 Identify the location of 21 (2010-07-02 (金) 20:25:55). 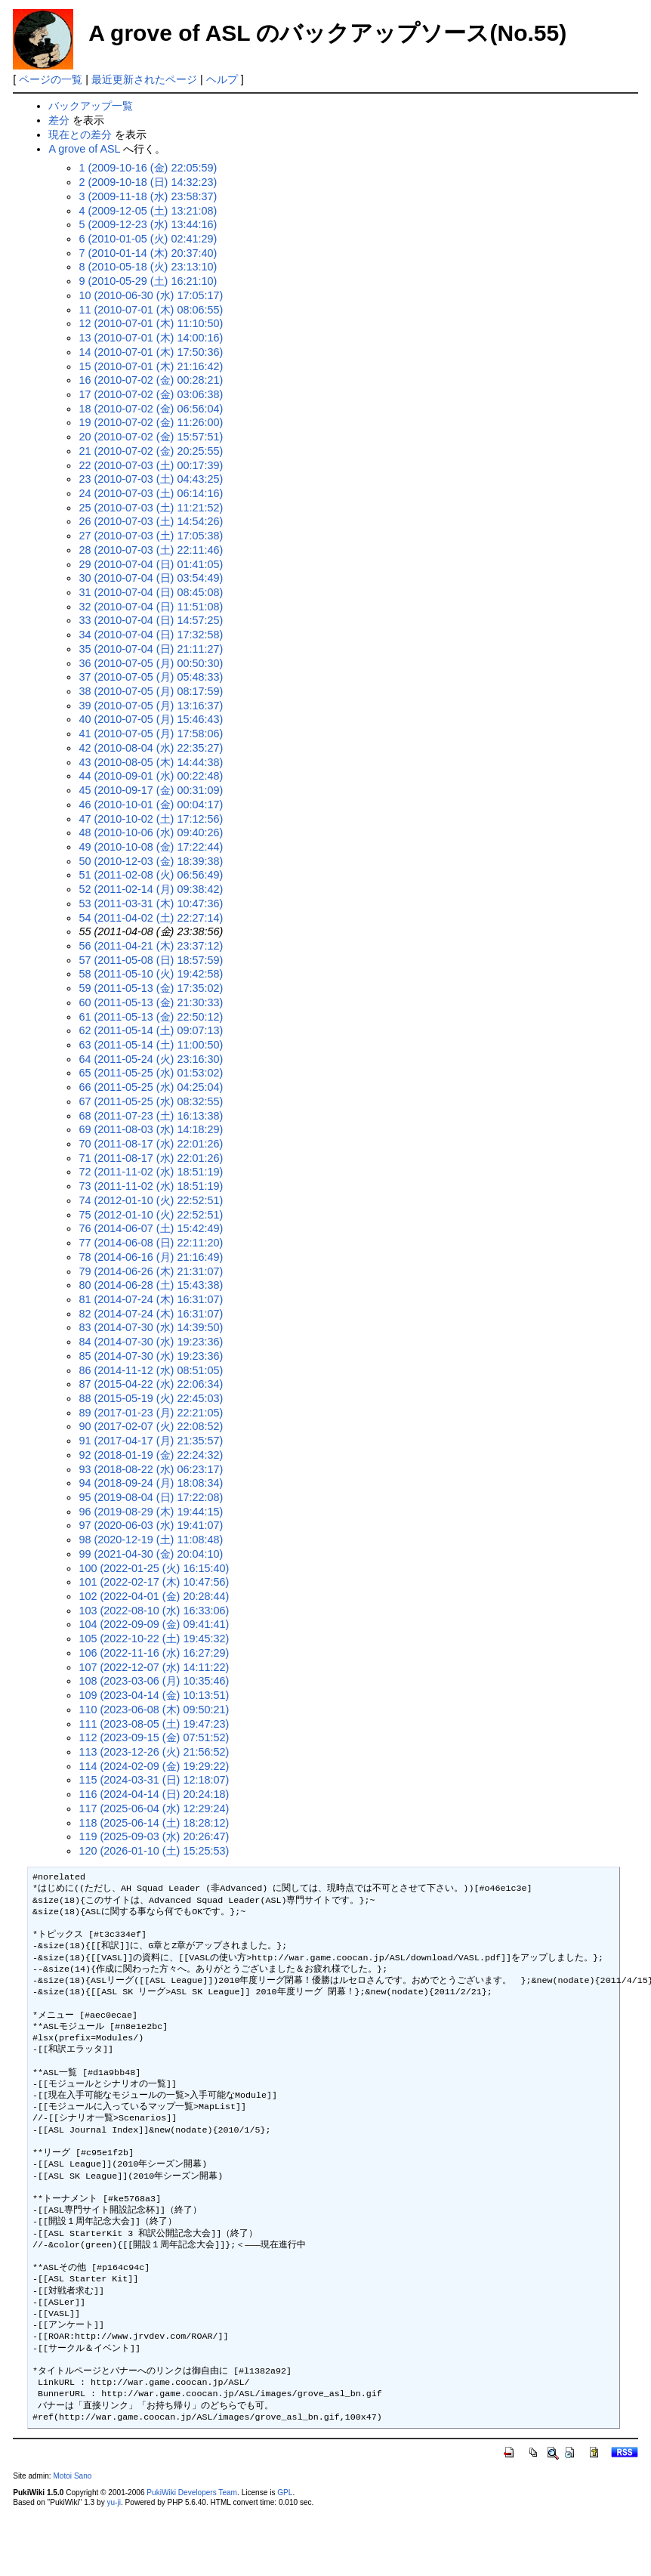
(151, 451).